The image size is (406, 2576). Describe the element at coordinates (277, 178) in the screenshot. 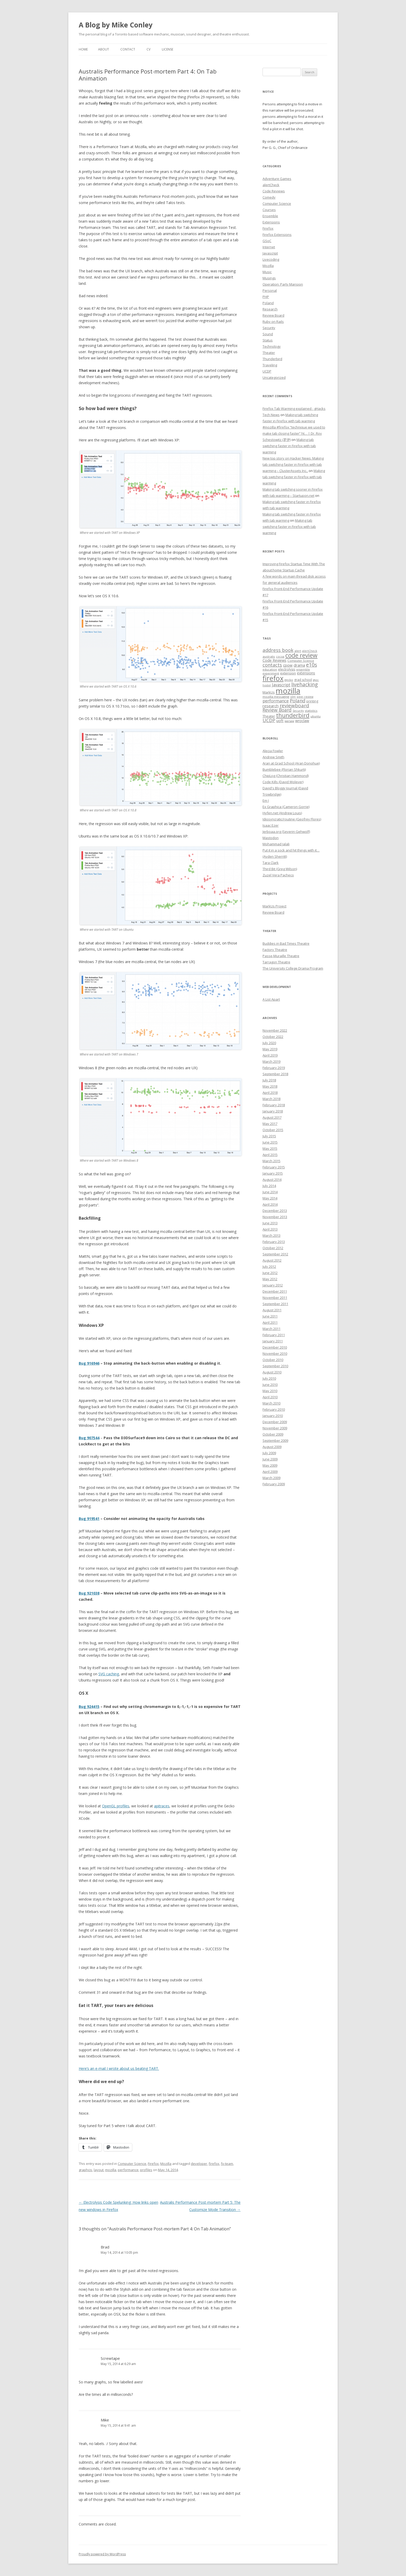

I see `Adventure Games` at that location.